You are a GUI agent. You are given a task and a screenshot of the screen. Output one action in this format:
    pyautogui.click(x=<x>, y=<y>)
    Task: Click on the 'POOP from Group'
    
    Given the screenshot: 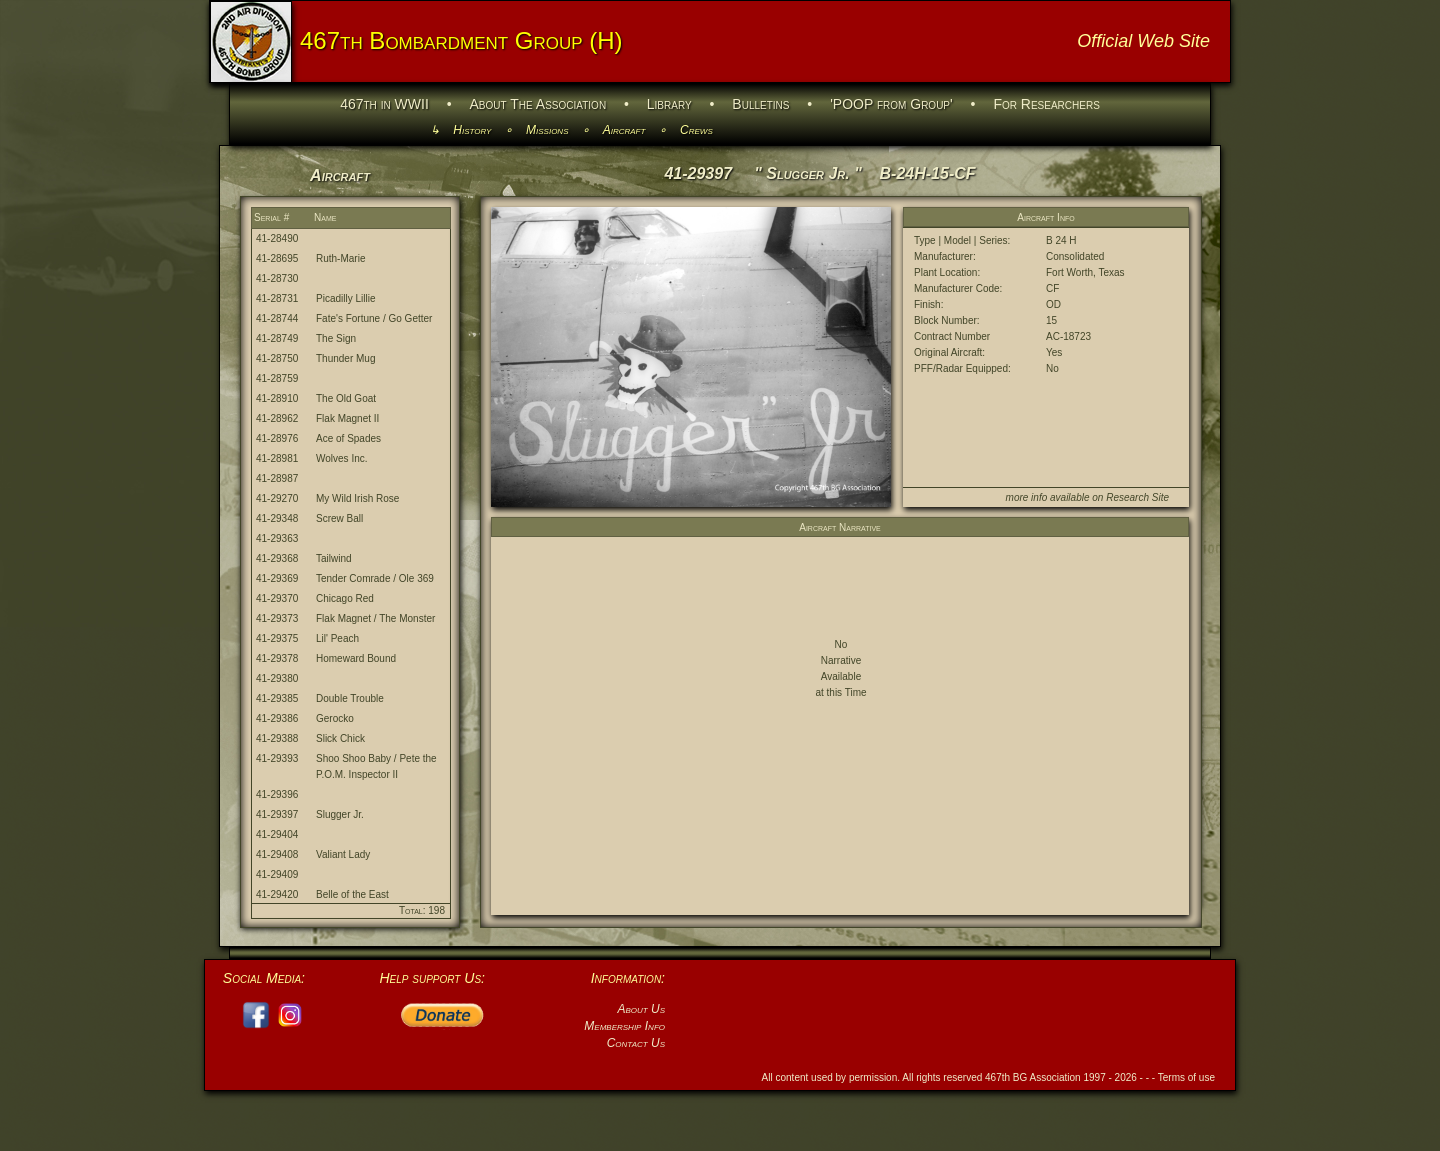 What is the action you would take?
    pyautogui.click(x=891, y=104)
    